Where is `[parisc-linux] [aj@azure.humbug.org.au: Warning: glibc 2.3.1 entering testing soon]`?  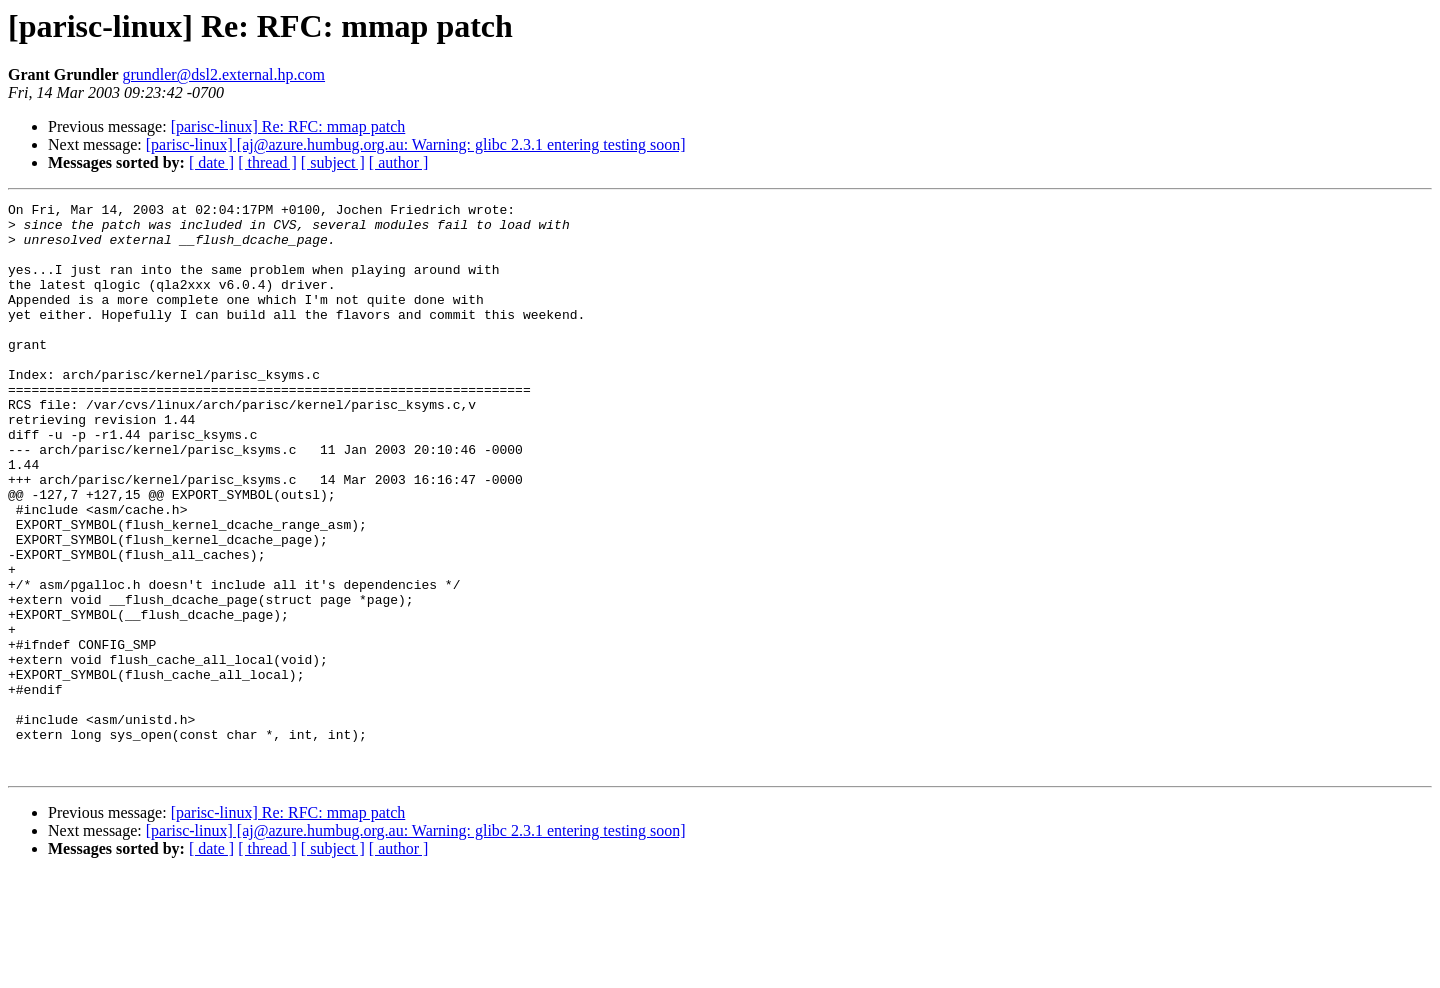
[parisc-linux] [aj@azure.humbug.org.au: Warning: glibc 2.3.1 entering testing soon] is located at coordinates (416, 144).